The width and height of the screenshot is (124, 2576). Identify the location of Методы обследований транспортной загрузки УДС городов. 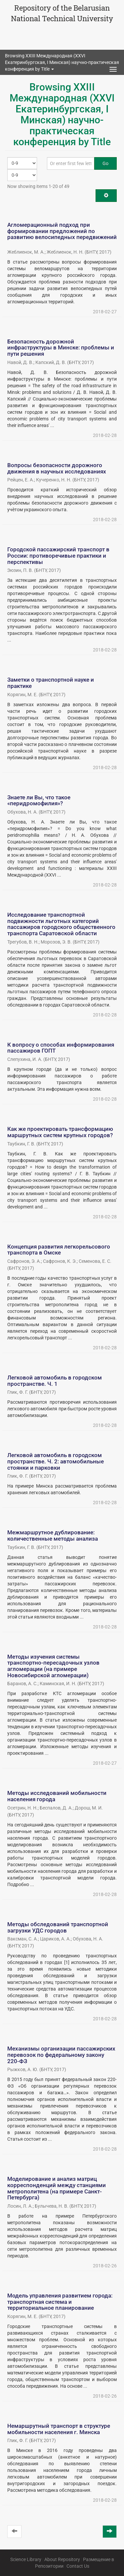
(57, 1927).